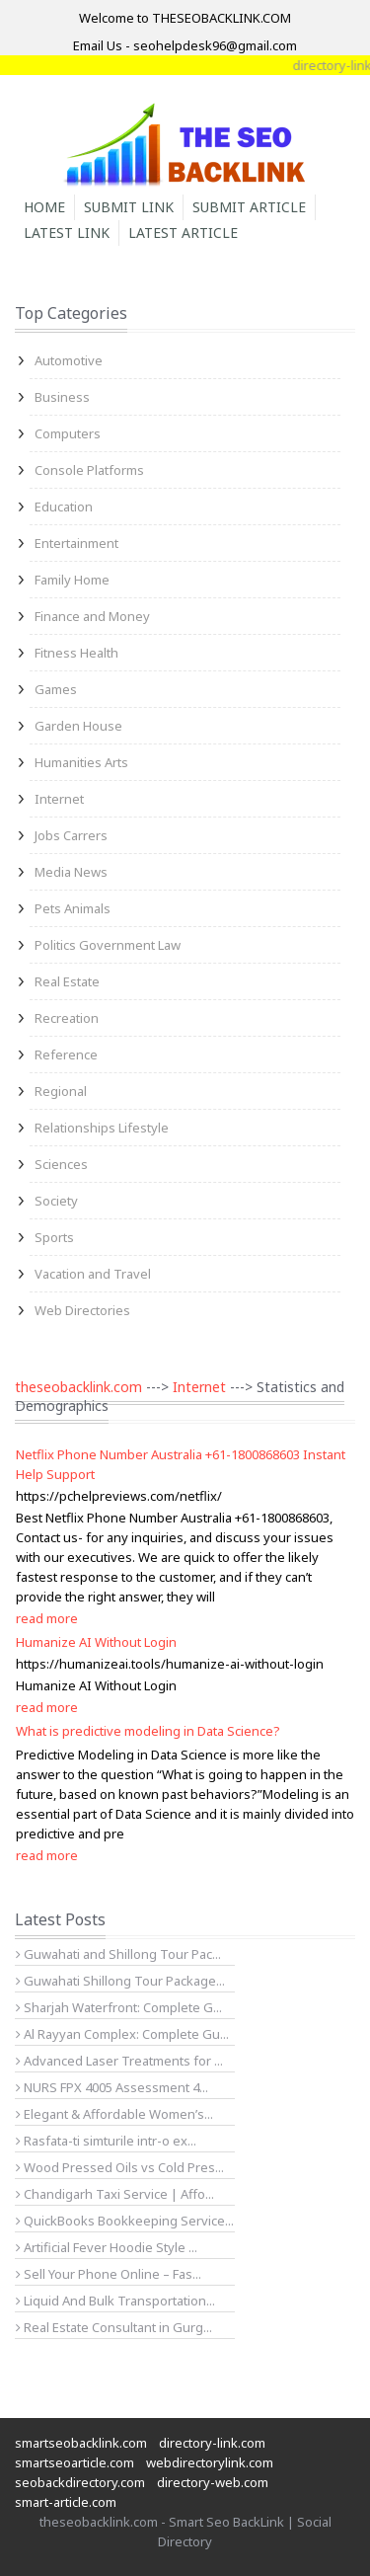 Image resolution: width=370 pixels, height=2576 pixels. What do you see at coordinates (47, 1618) in the screenshot?
I see `read more` at bounding box center [47, 1618].